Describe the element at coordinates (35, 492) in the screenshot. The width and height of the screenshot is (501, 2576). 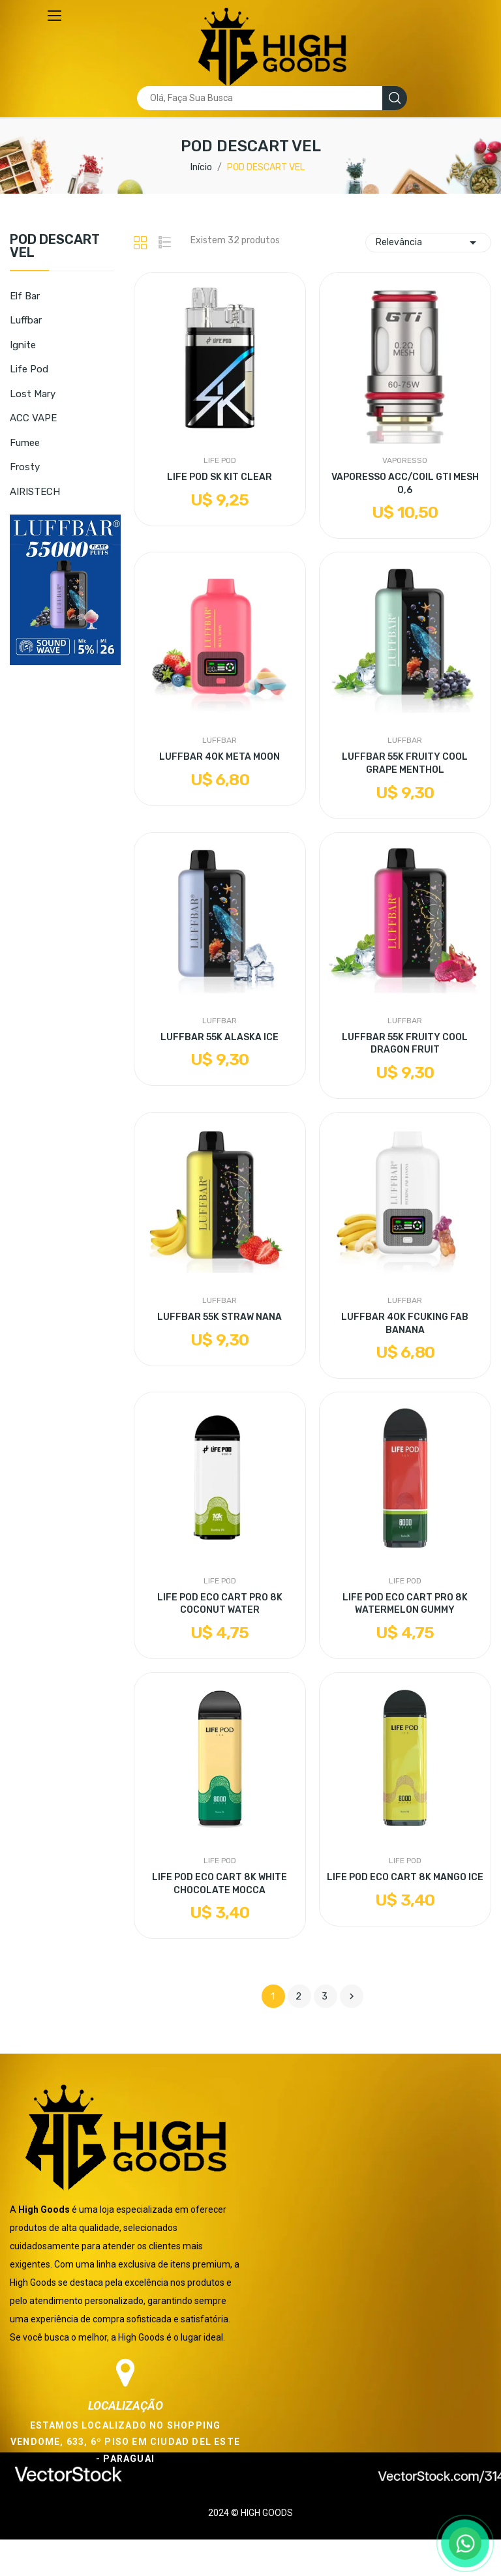
I see `AIRISTECH` at that location.